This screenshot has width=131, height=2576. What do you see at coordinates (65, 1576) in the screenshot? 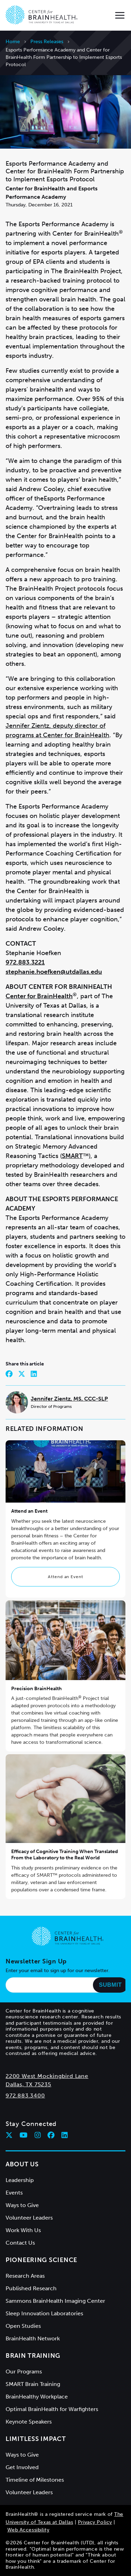
I see `Attend an Event` at bounding box center [65, 1576].